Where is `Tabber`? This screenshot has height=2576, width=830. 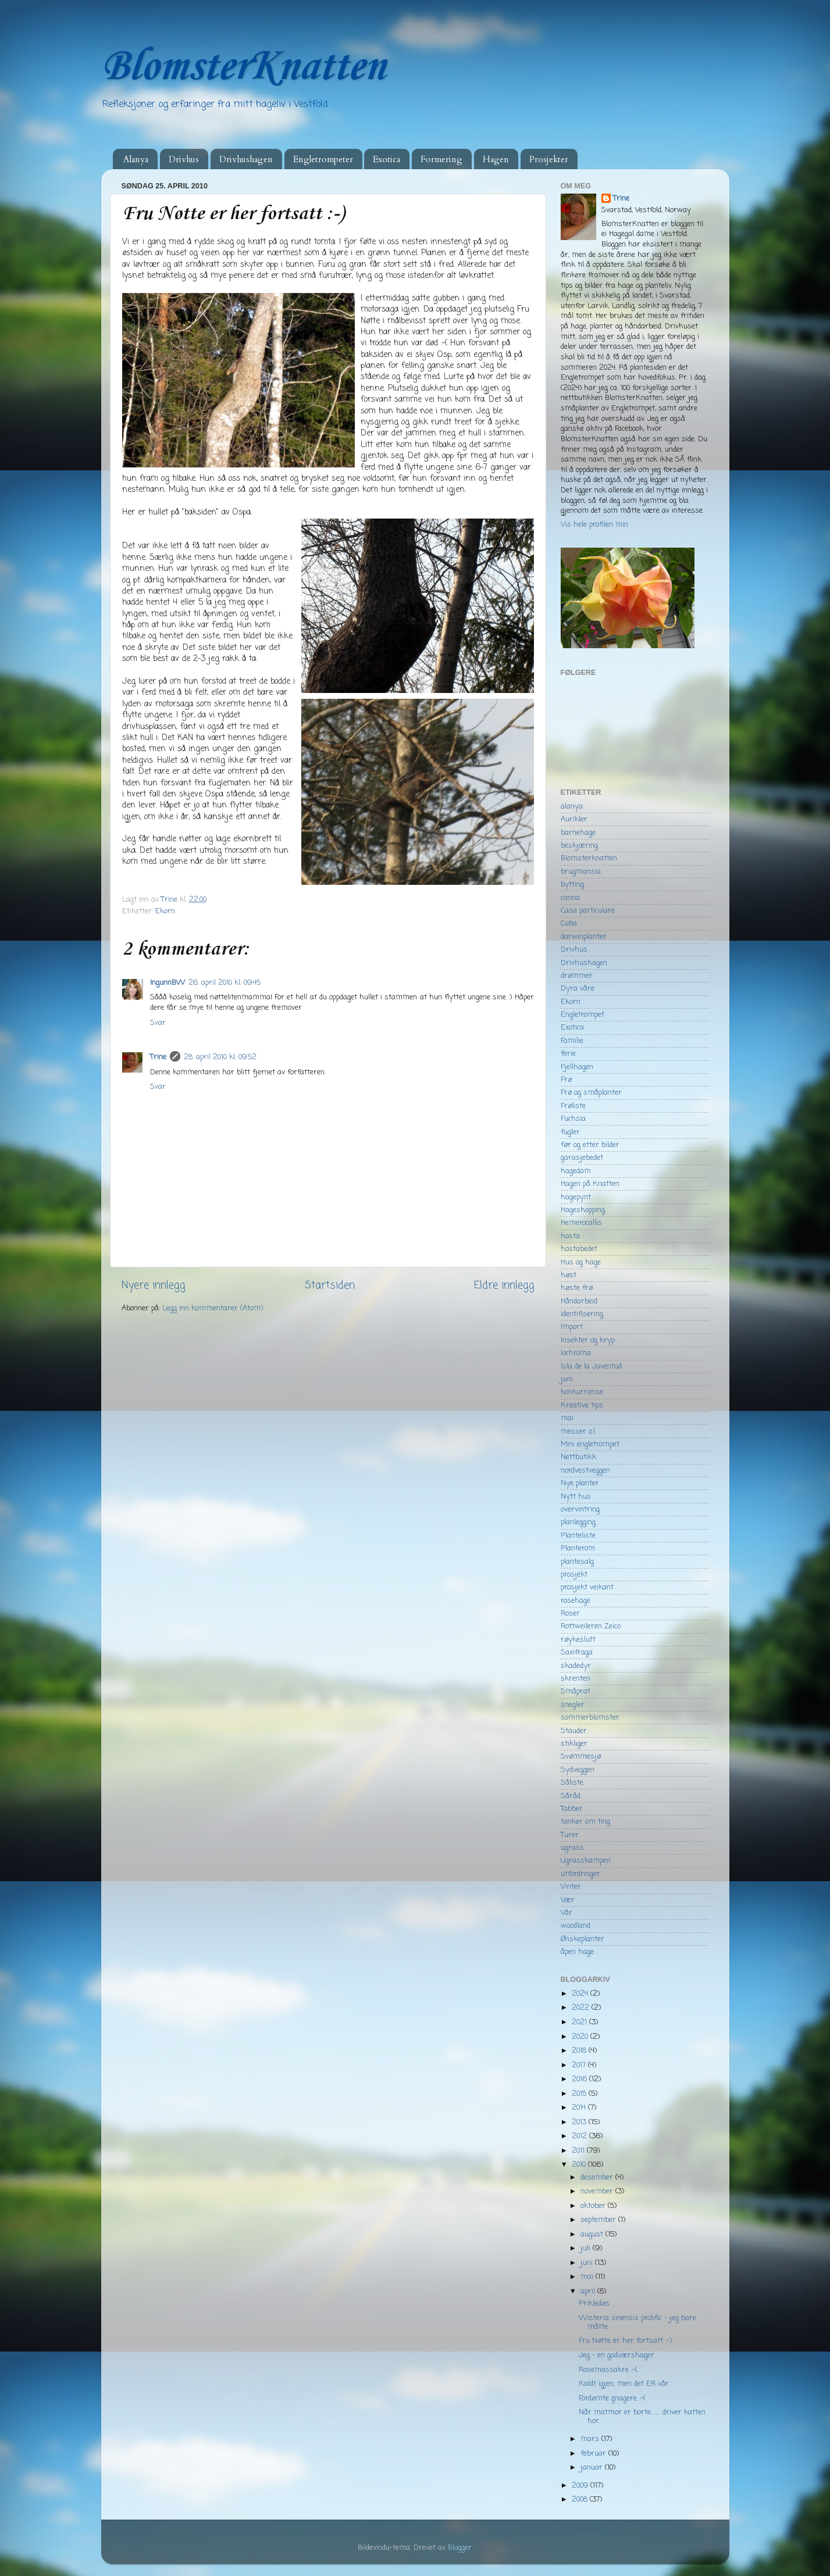
Tabber is located at coordinates (572, 1808).